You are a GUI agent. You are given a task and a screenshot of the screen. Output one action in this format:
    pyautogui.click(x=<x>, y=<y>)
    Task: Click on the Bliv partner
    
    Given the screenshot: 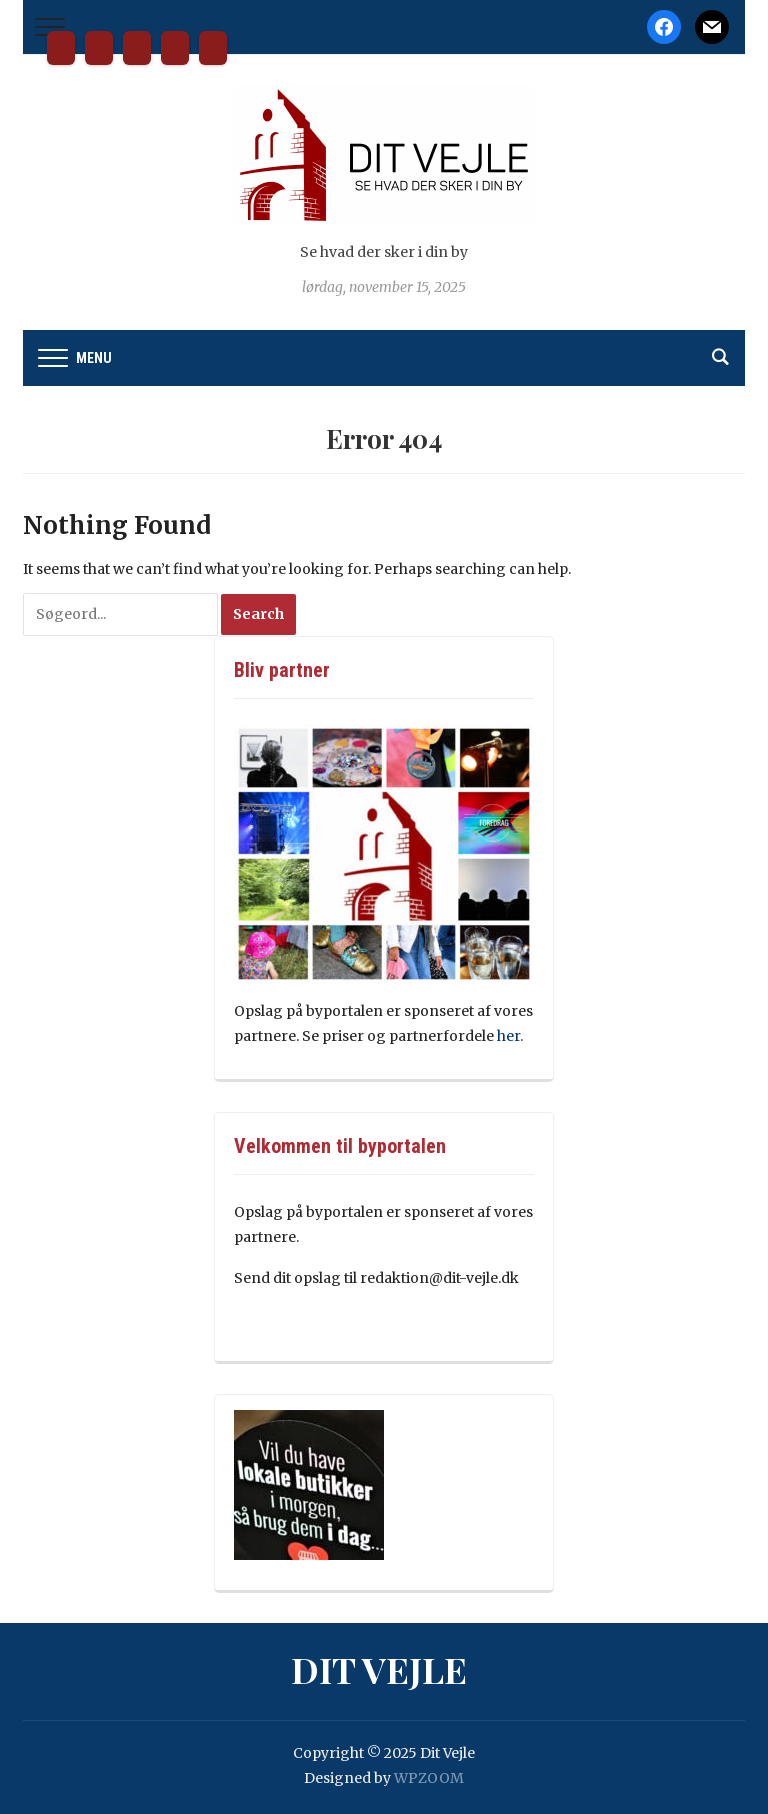 What is the action you would take?
    pyautogui.click(x=99, y=48)
    